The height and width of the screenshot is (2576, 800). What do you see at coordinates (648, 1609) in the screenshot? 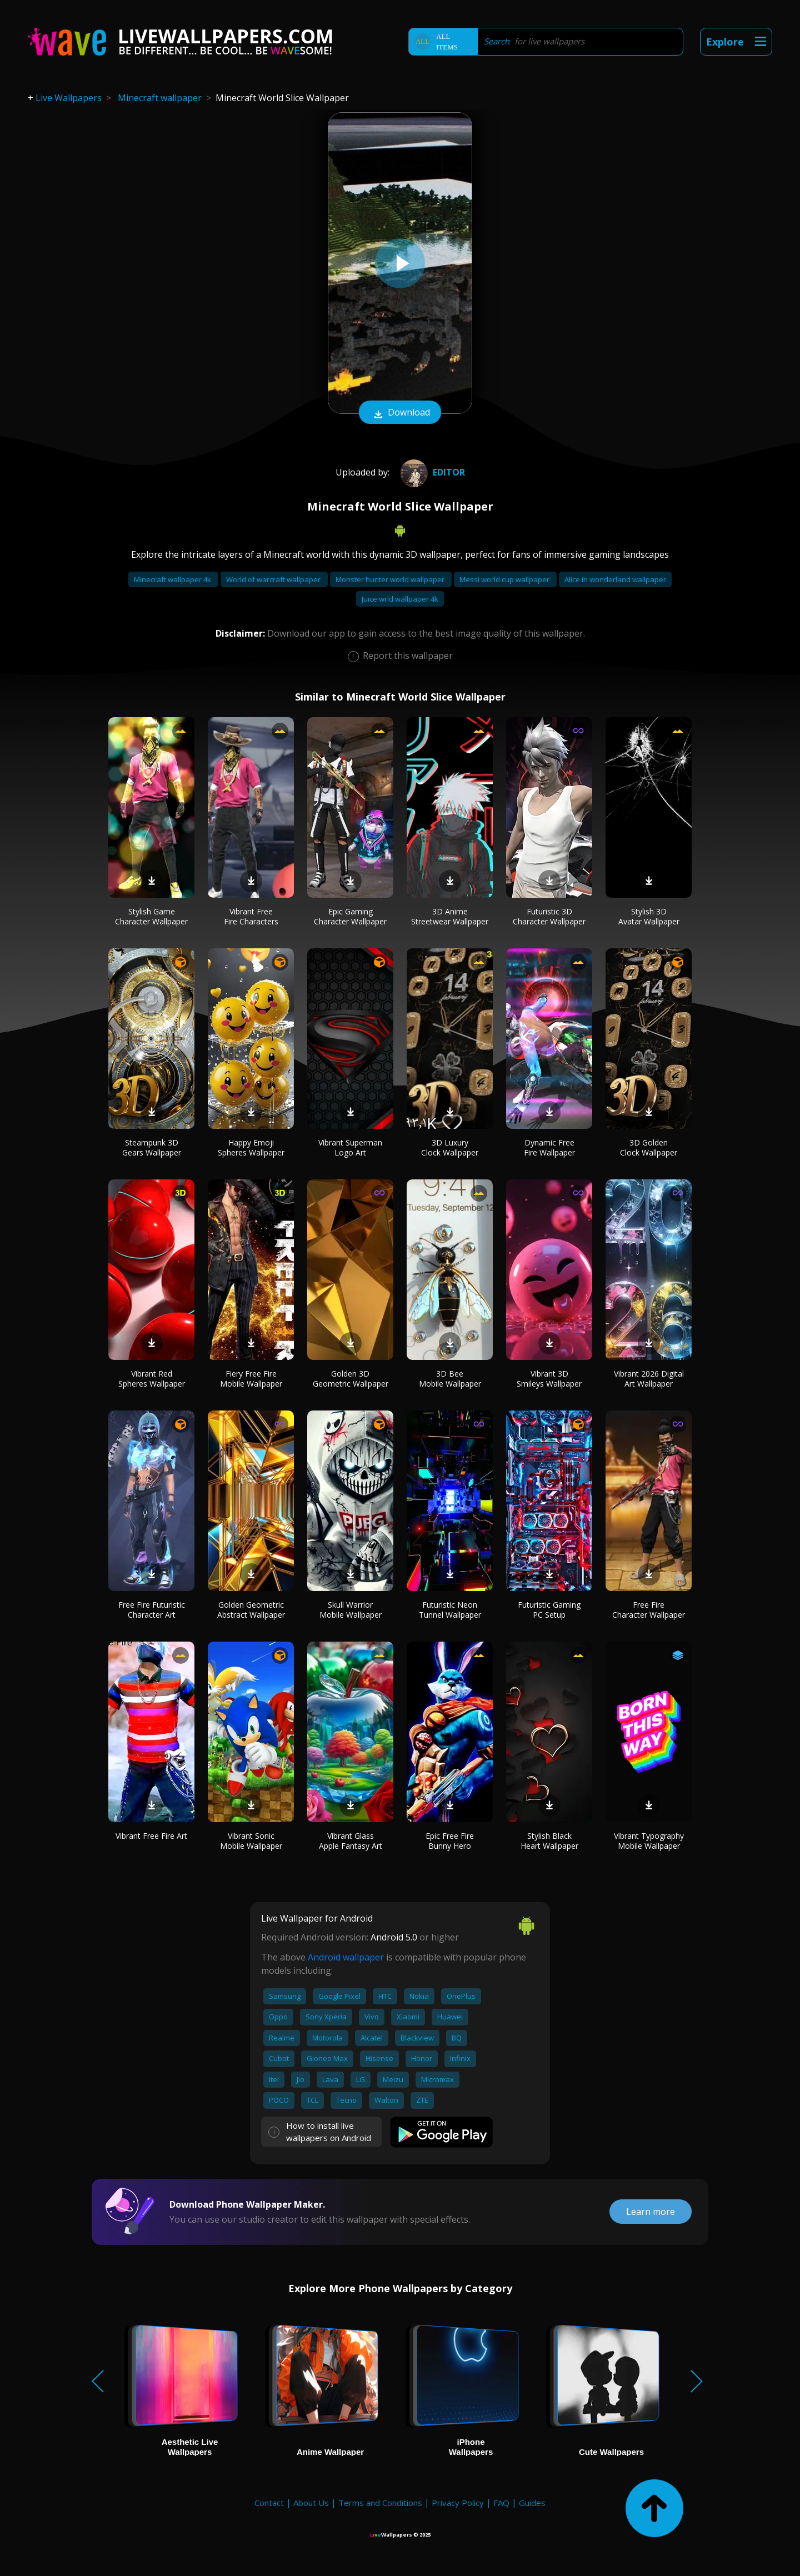
I see `Free Fire Character Wallpaper` at bounding box center [648, 1609].